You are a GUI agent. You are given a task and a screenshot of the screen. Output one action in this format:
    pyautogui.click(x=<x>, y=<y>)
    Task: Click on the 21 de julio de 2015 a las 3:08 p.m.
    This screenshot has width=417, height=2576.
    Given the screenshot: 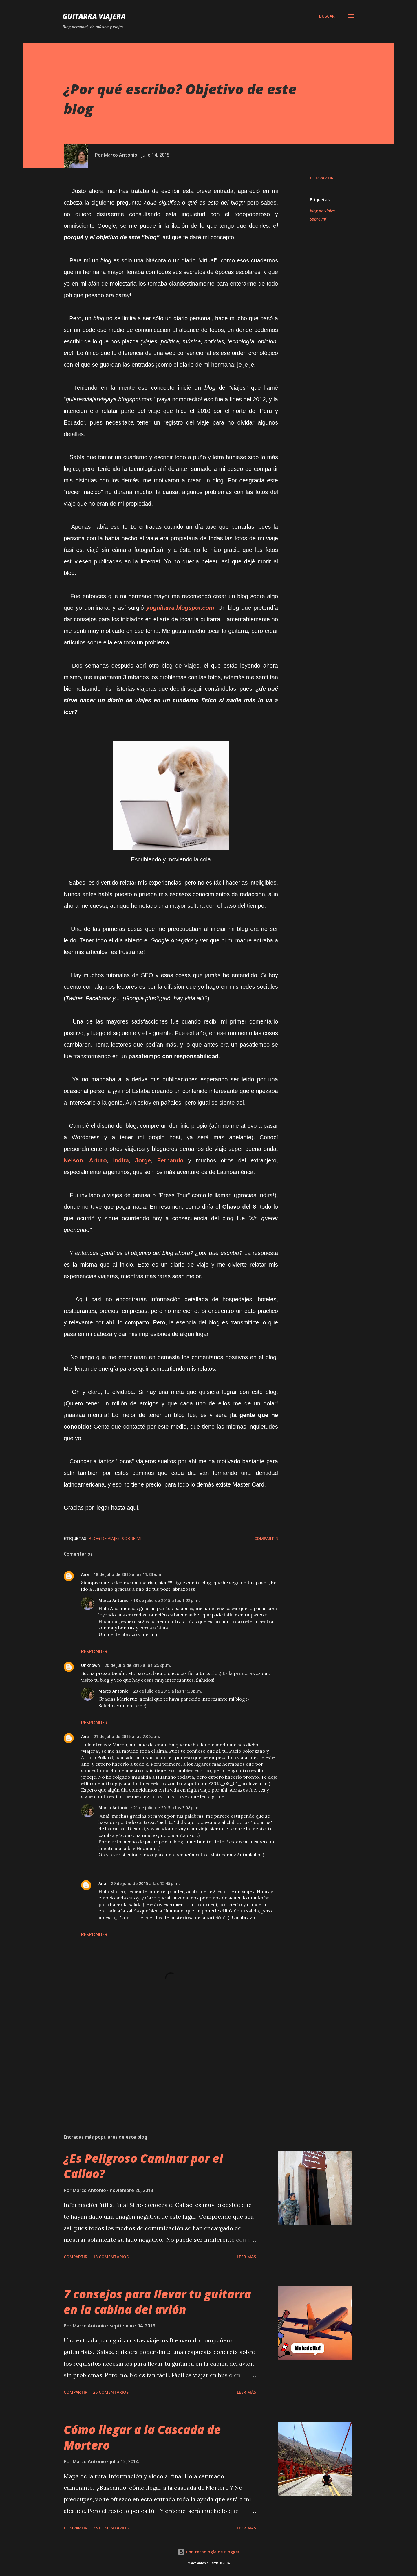 What is the action you would take?
    pyautogui.click(x=166, y=1807)
    